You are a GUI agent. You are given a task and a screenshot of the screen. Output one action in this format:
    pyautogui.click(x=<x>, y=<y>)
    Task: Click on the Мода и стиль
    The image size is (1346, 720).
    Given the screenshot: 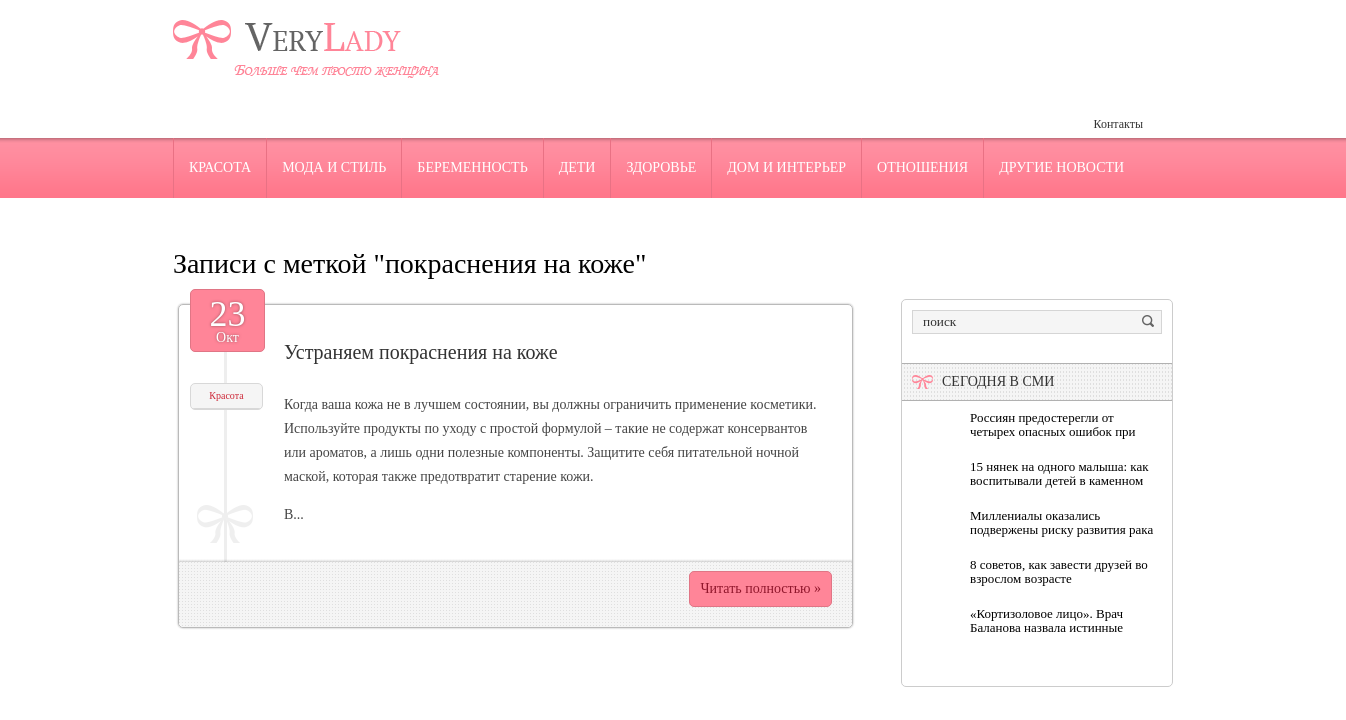 What is the action you would take?
    pyautogui.click(x=334, y=167)
    